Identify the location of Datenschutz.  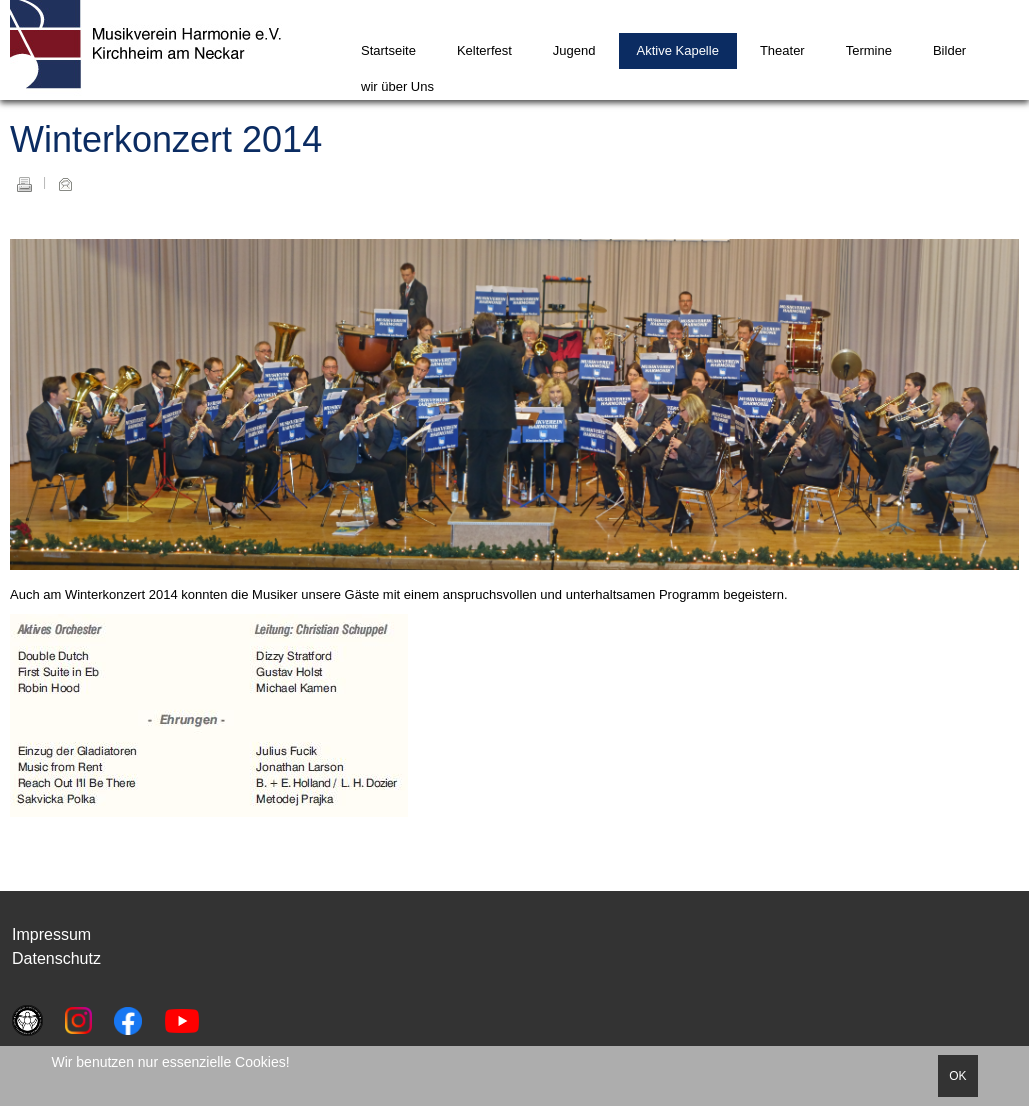
(56, 958).